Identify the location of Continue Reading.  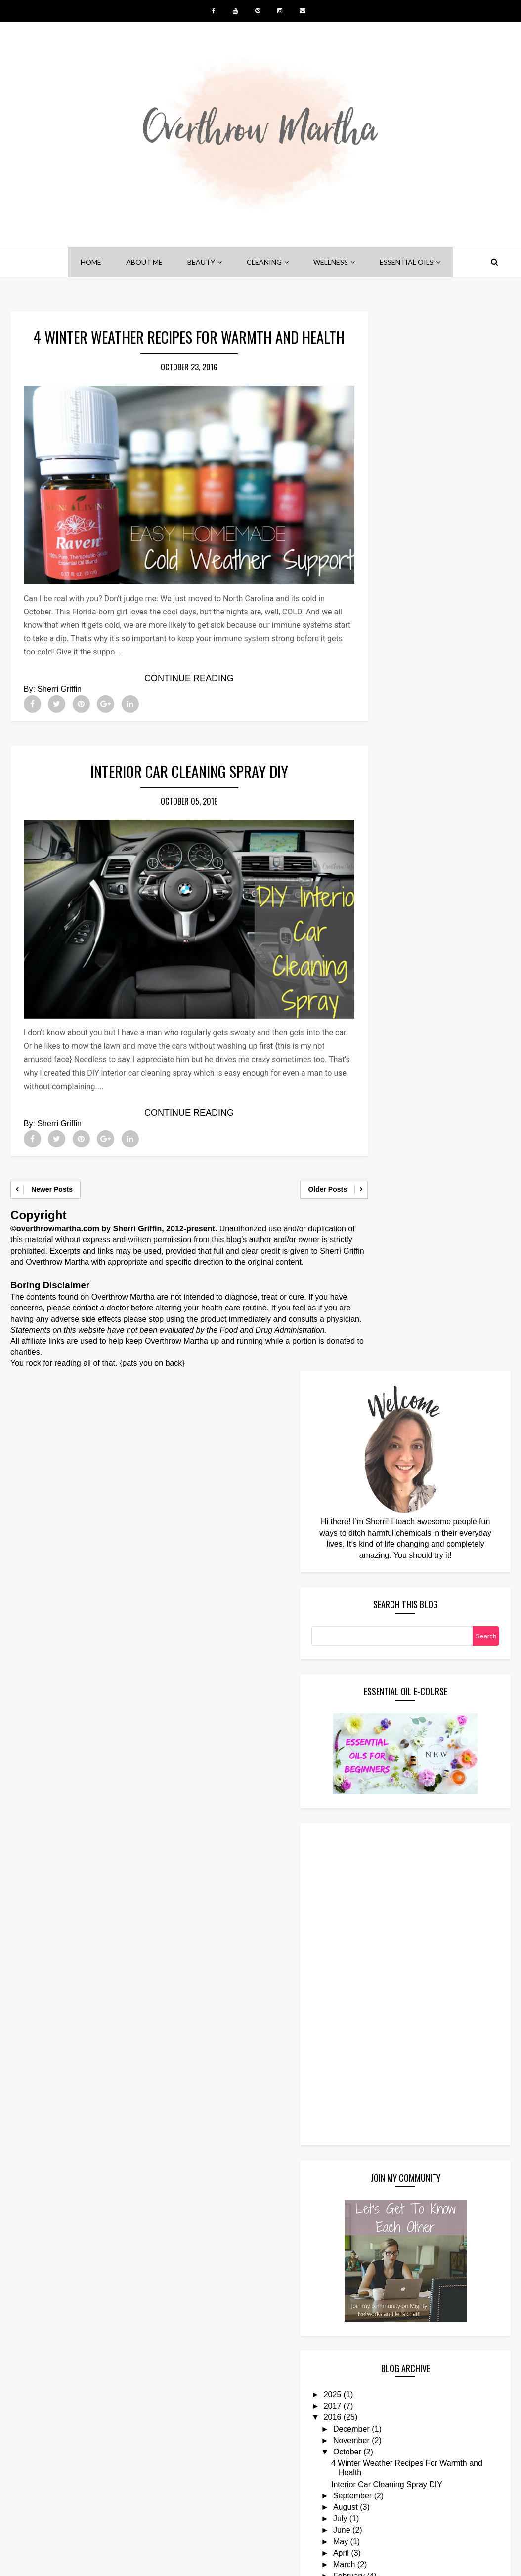
(175, 685).